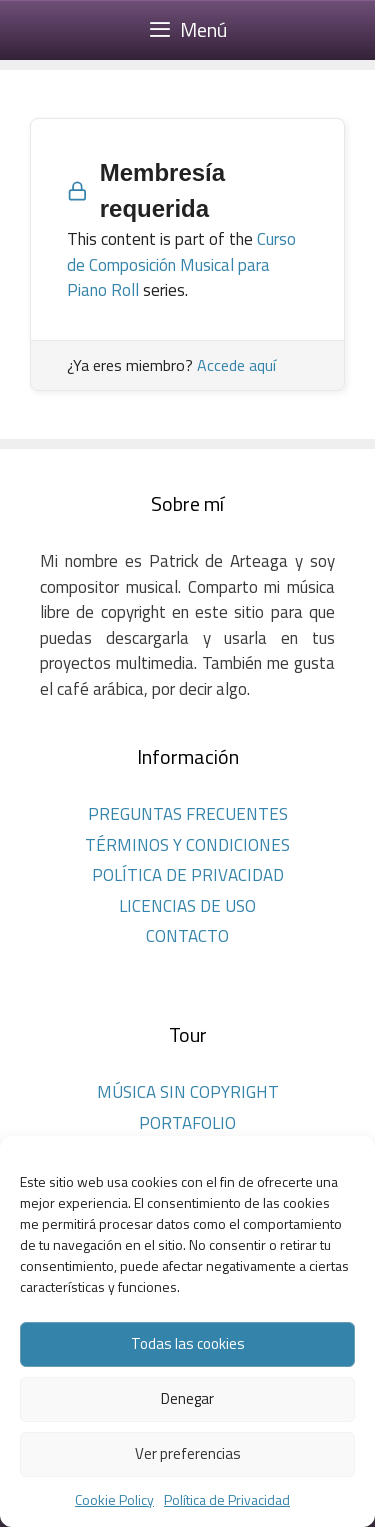 The height and width of the screenshot is (1527, 375). Describe the element at coordinates (187, 936) in the screenshot. I see `CONTACTO` at that location.